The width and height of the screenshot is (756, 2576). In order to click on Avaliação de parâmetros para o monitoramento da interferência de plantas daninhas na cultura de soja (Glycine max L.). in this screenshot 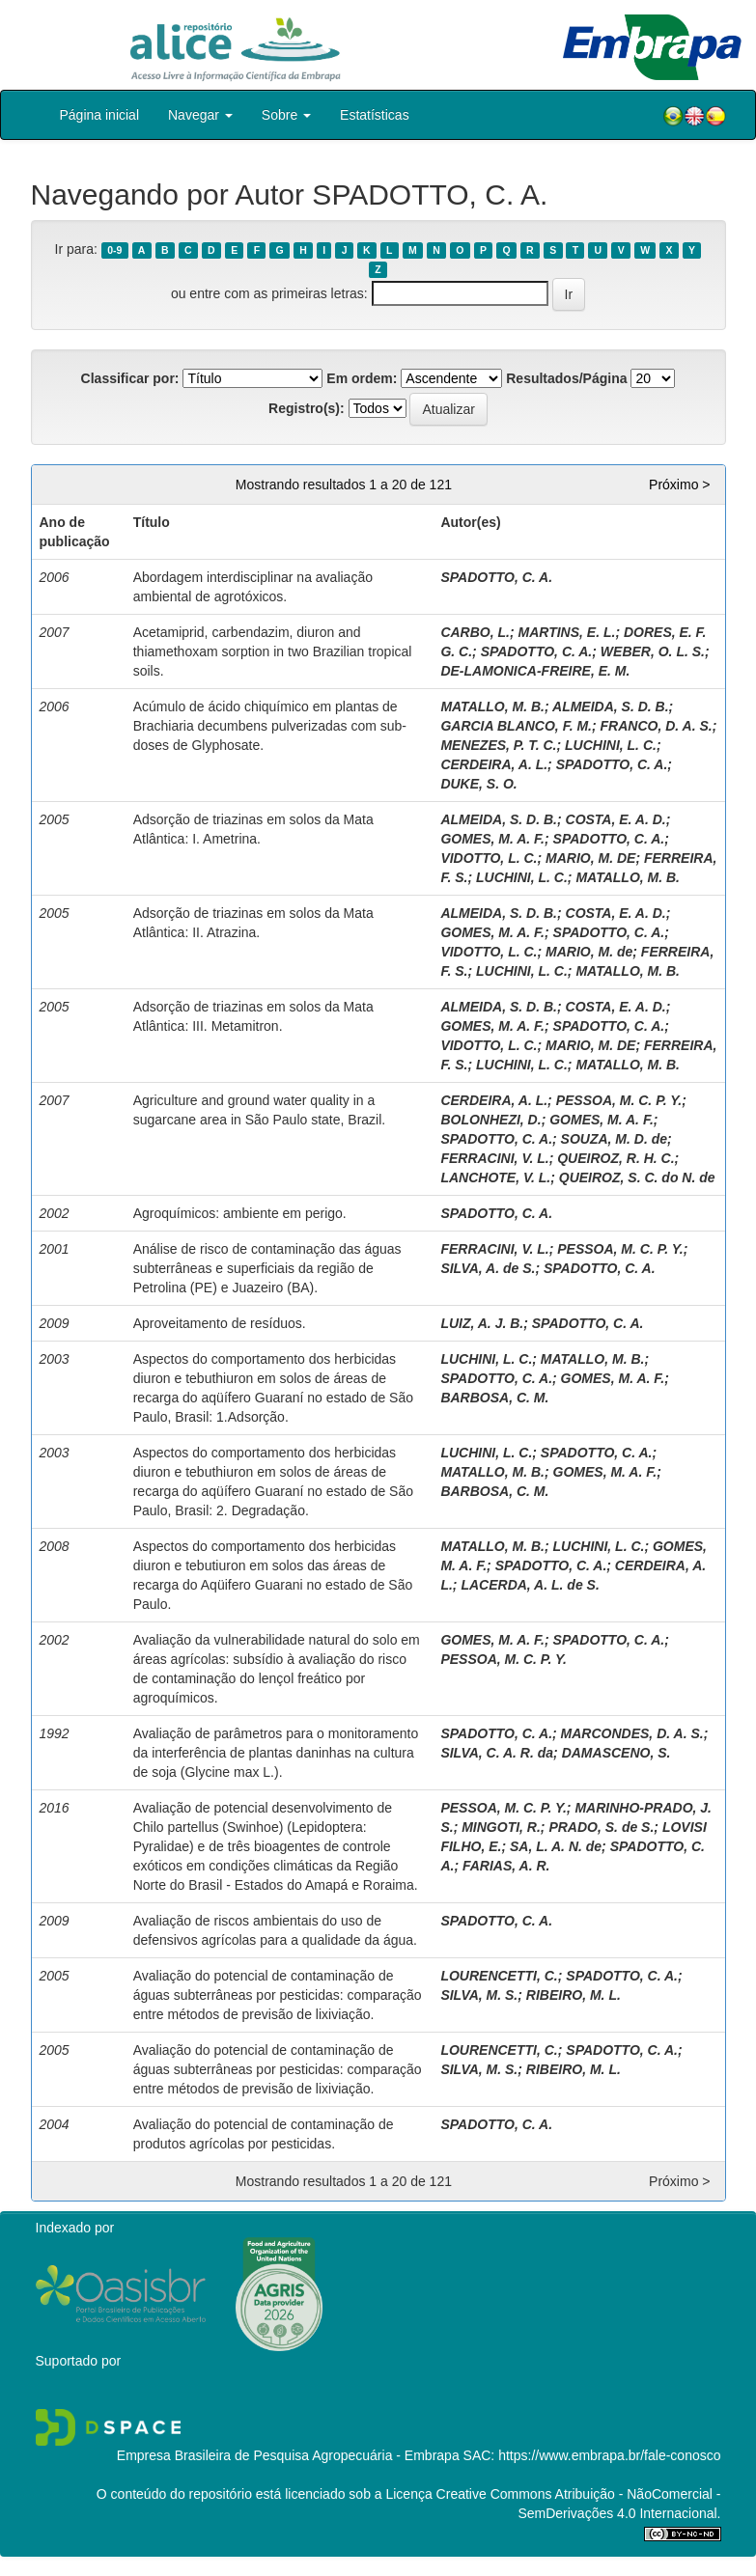, I will do `click(275, 1753)`.